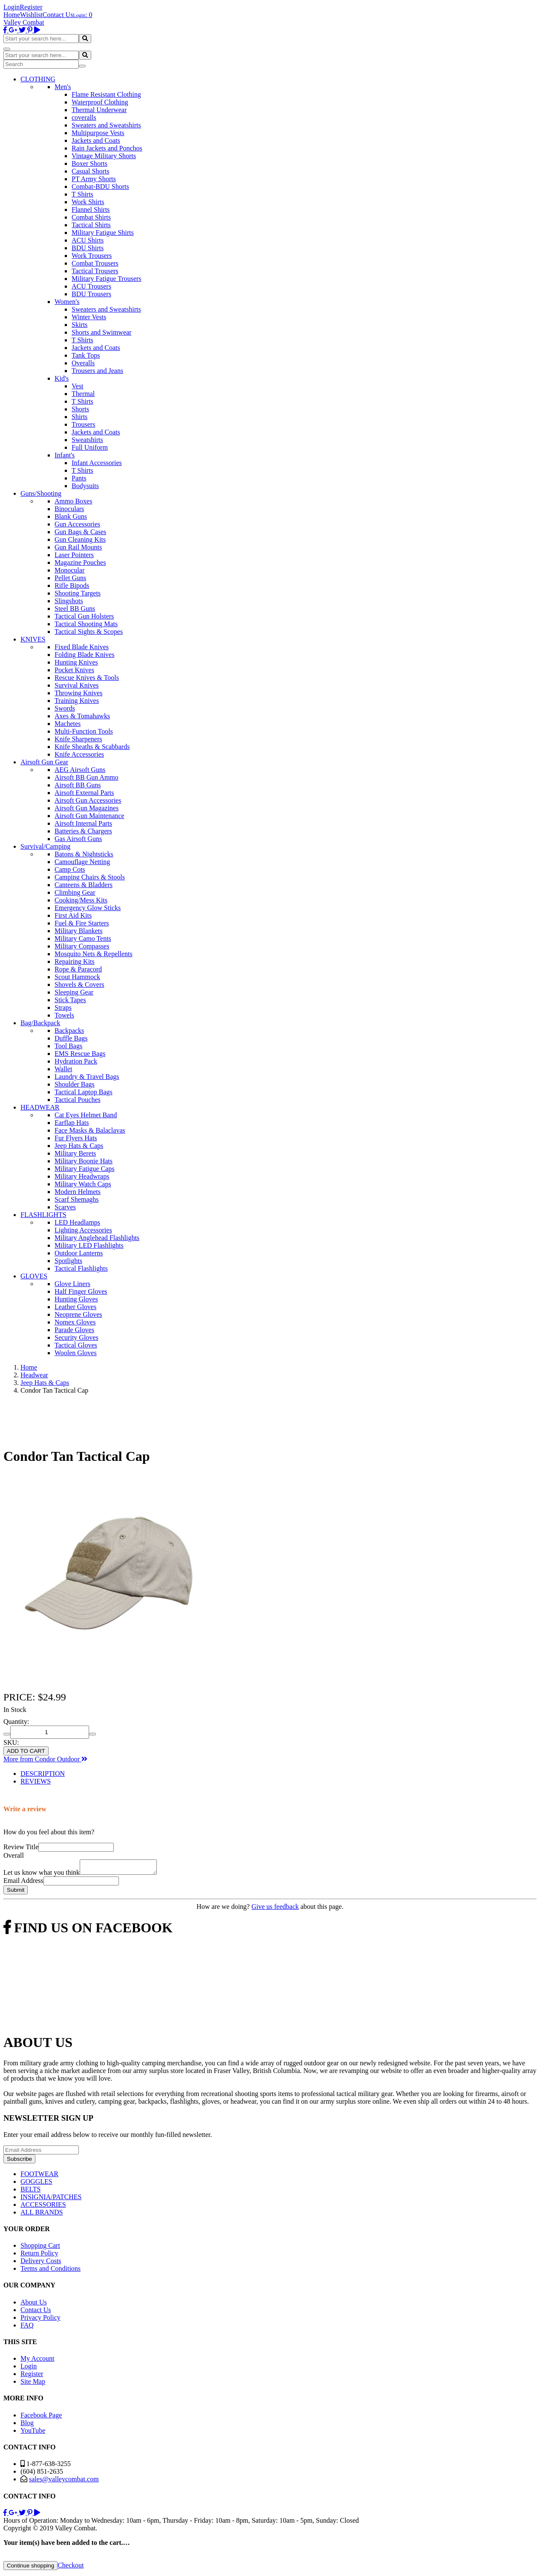 The height and width of the screenshot is (2576, 540). I want to click on Home, so click(11, 14).